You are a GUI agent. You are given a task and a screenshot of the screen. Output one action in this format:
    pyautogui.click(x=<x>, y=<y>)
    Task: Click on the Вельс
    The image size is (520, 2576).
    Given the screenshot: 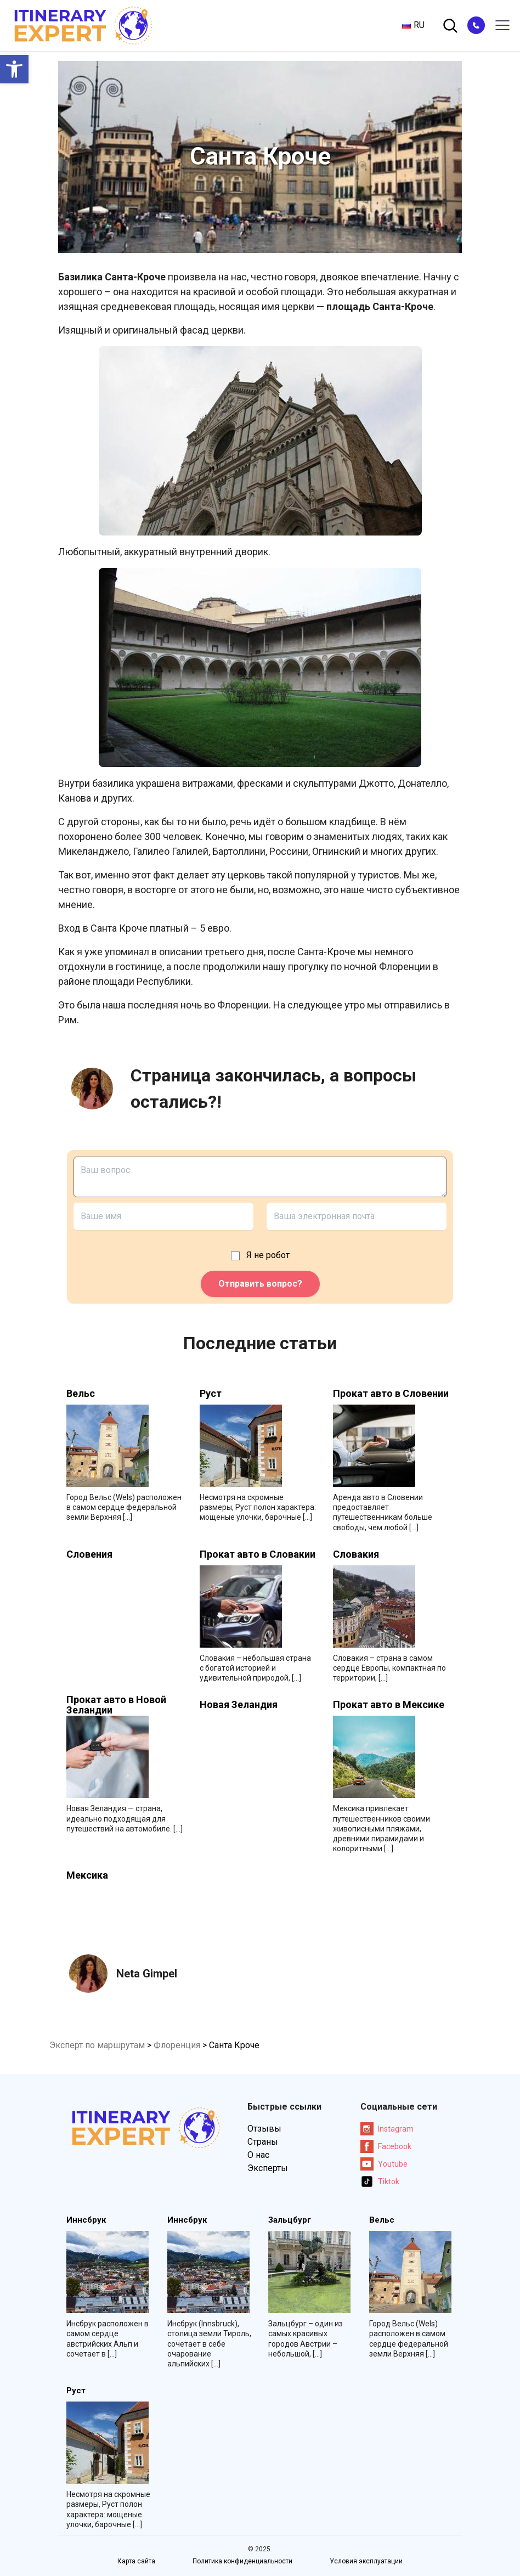 What is the action you would take?
    pyautogui.click(x=80, y=1393)
    